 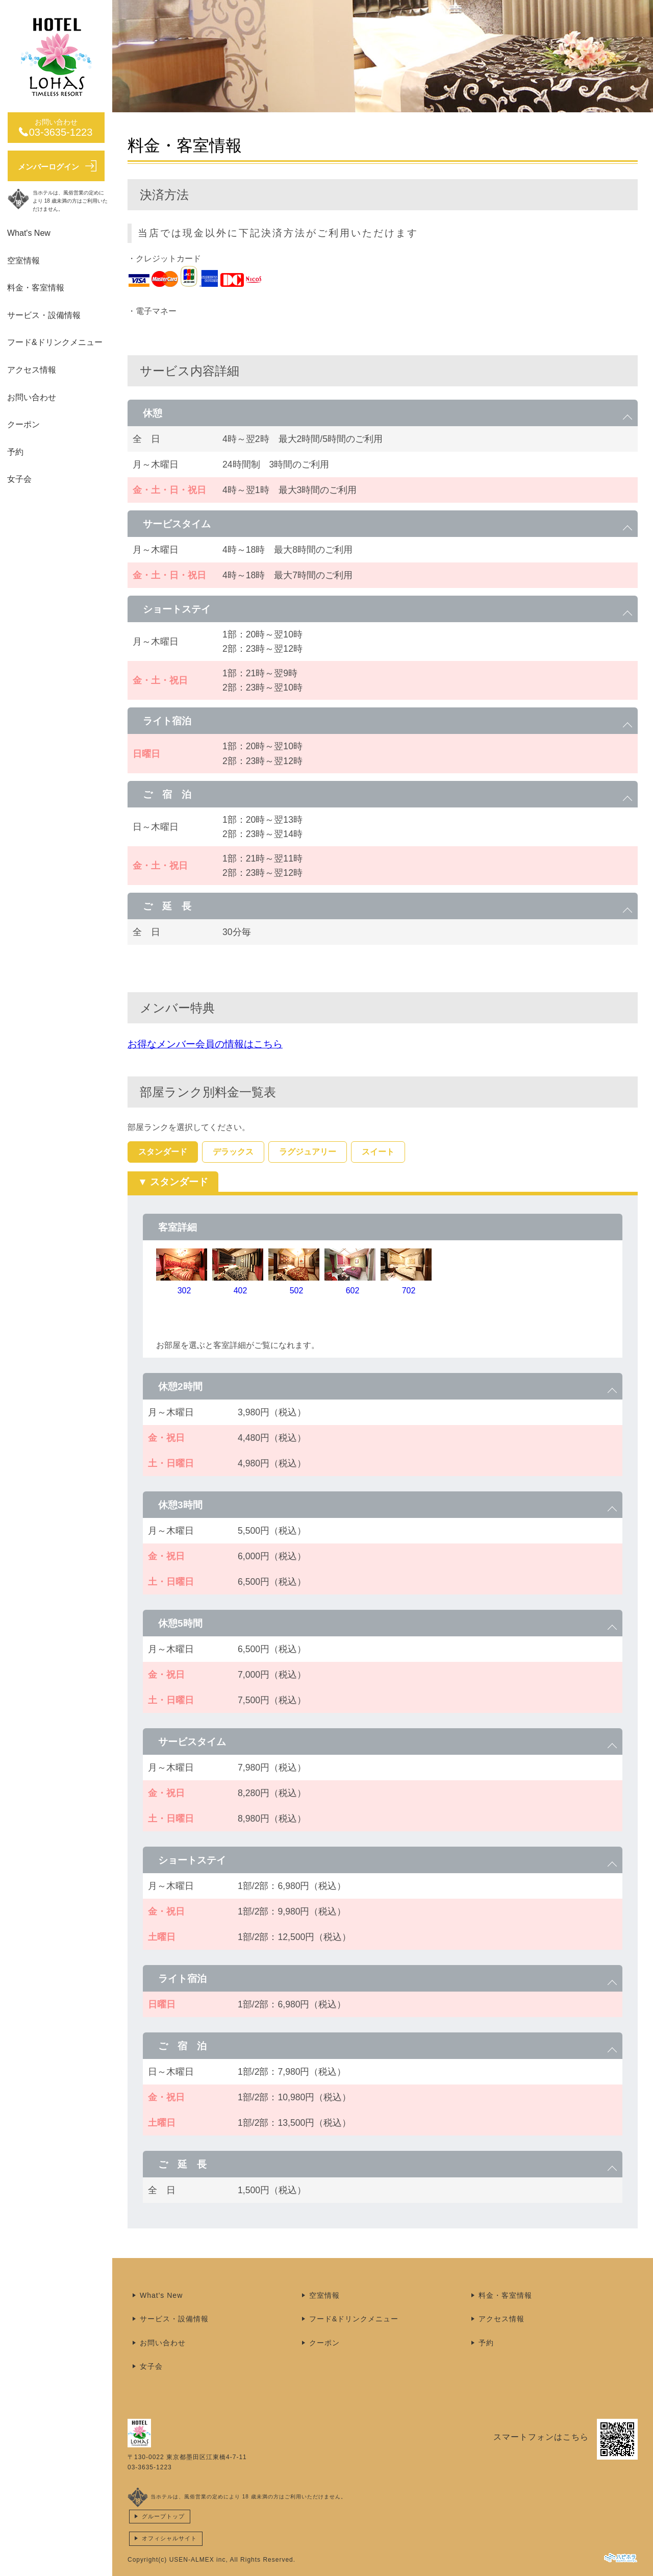 I want to click on クーポン, so click(x=23, y=424).